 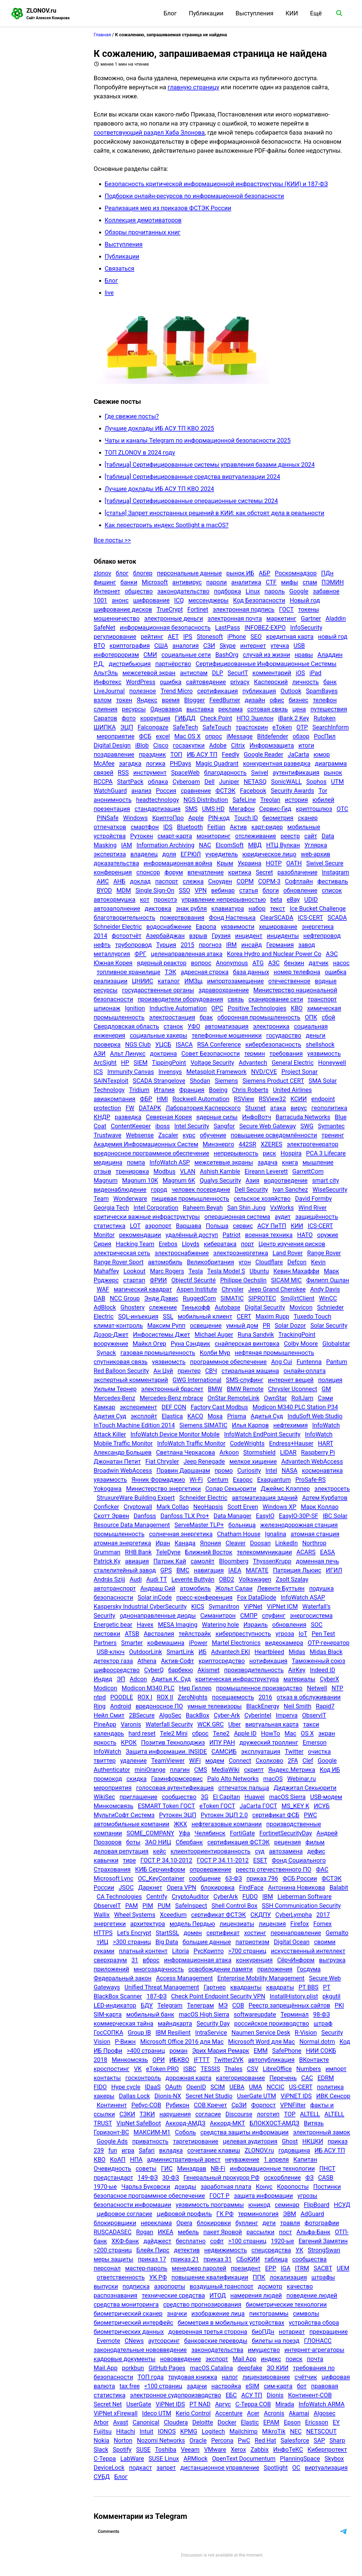 What do you see at coordinates (255, 2086) in the screenshot?
I see `UMA` at bounding box center [255, 2086].